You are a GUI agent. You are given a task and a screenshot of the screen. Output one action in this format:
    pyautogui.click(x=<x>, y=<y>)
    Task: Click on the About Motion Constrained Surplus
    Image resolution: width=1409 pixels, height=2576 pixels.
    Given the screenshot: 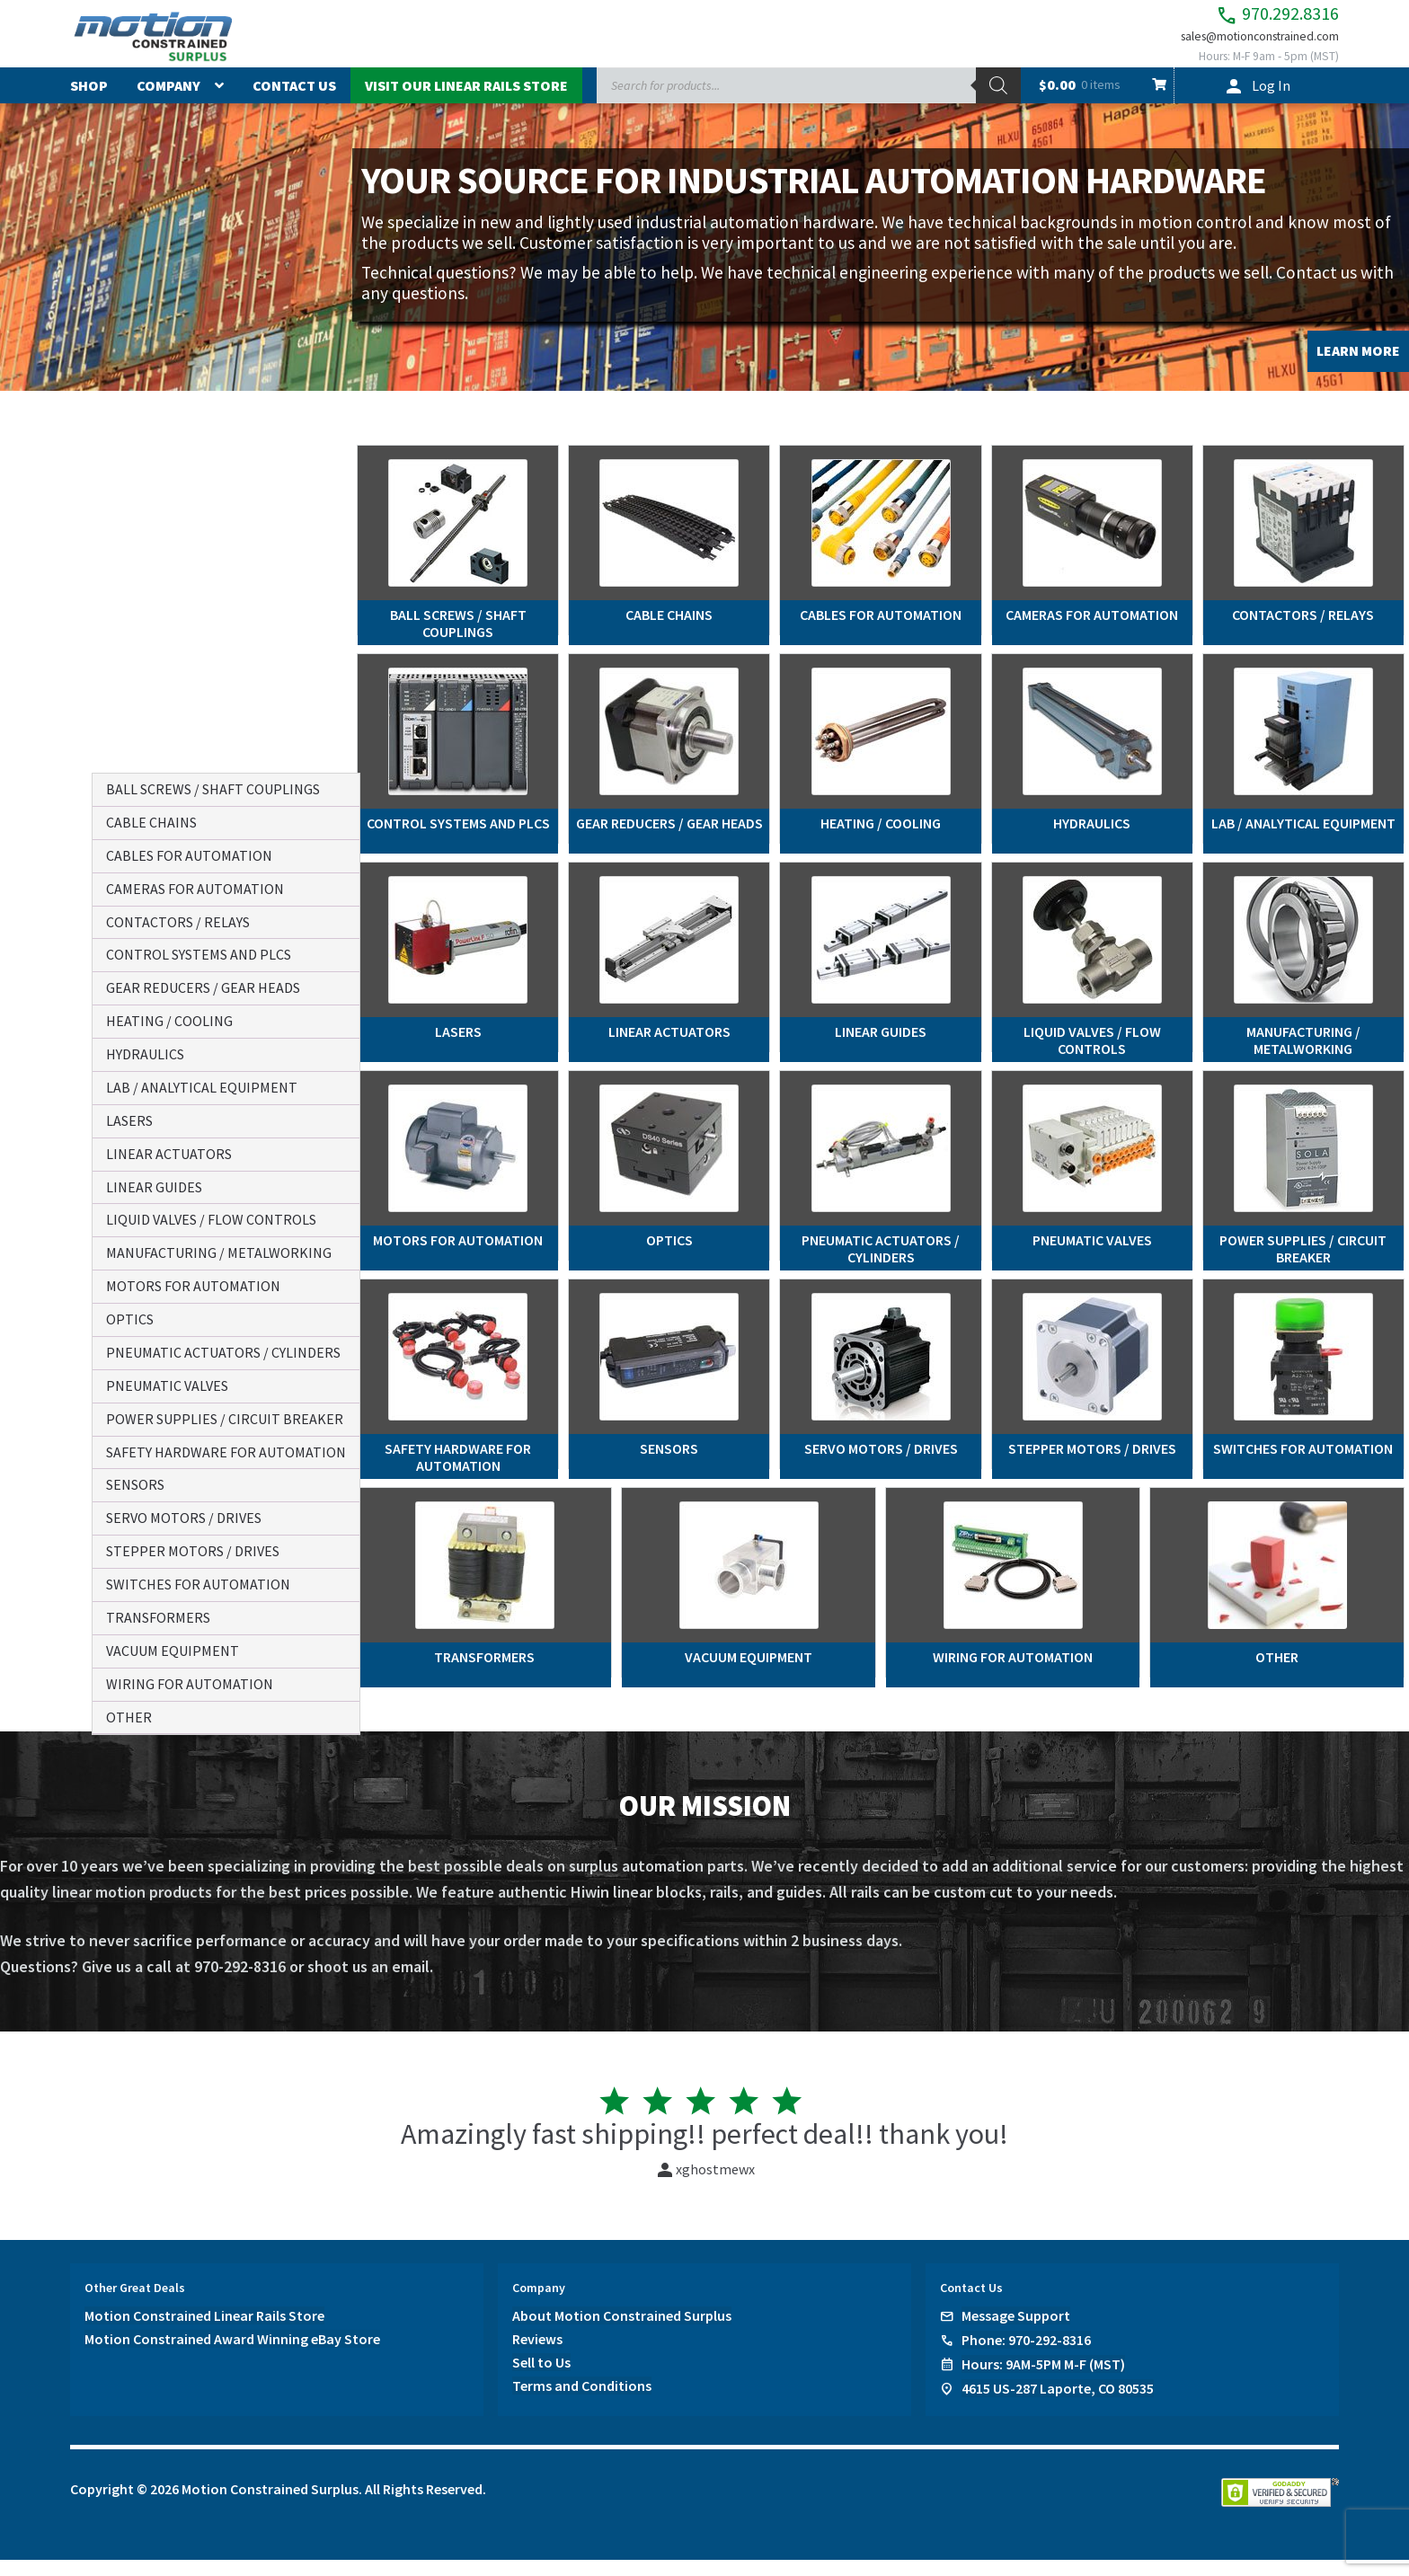 What is the action you would take?
    pyautogui.click(x=621, y=2332)
    